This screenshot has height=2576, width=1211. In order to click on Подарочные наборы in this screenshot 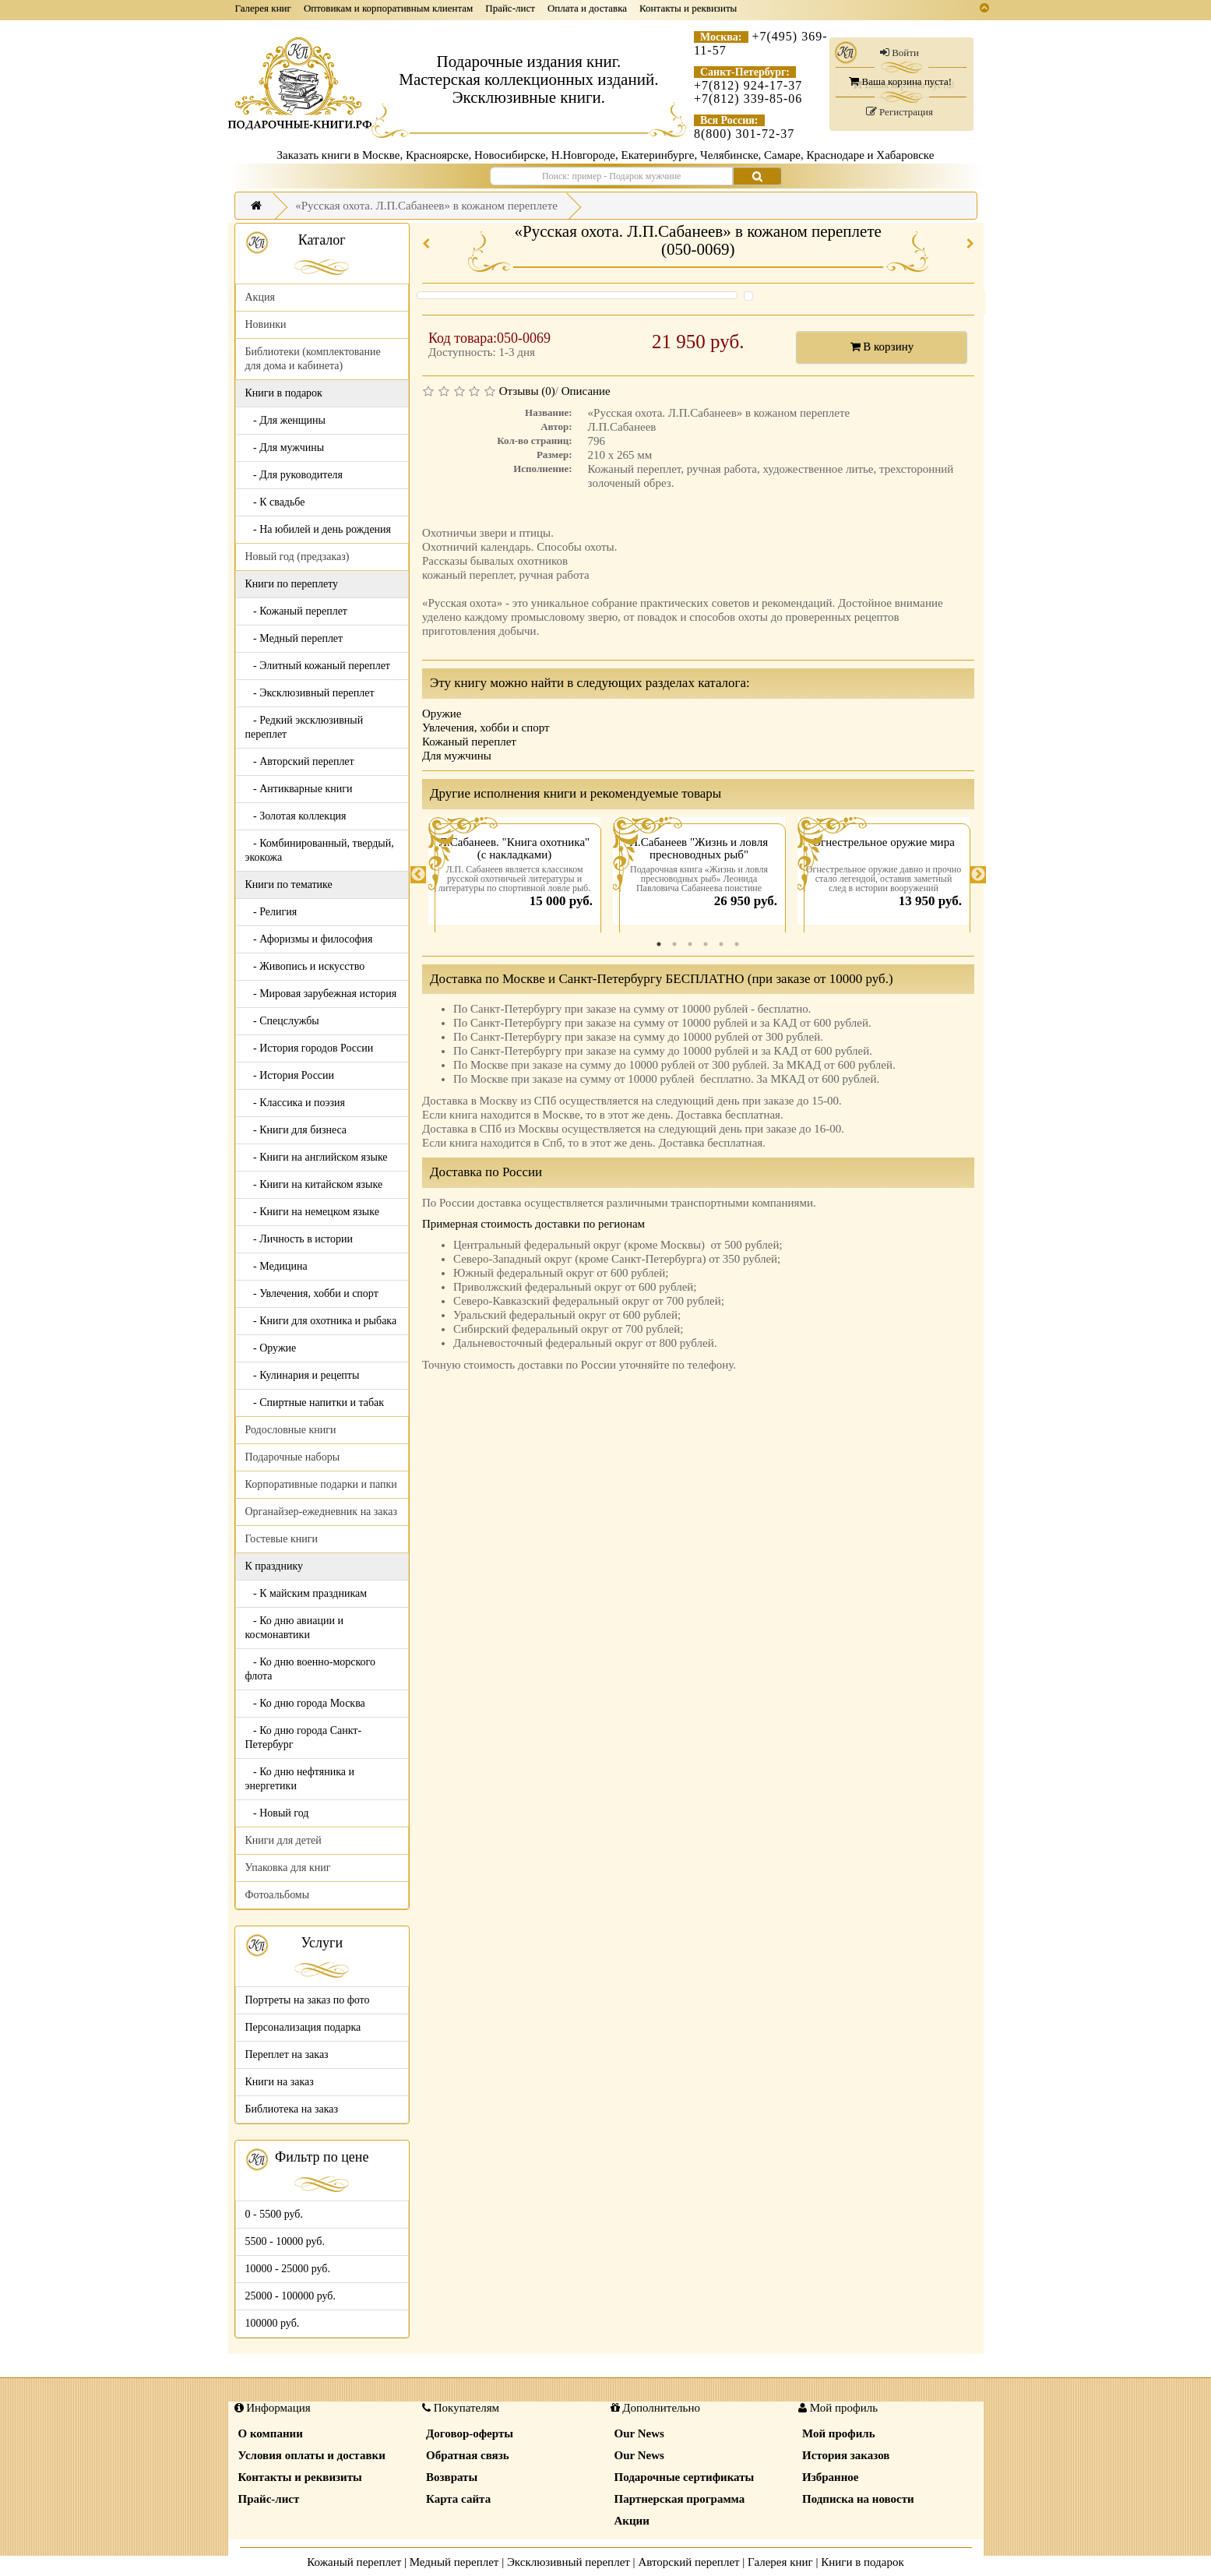, I will do `click(292, 1457)`.